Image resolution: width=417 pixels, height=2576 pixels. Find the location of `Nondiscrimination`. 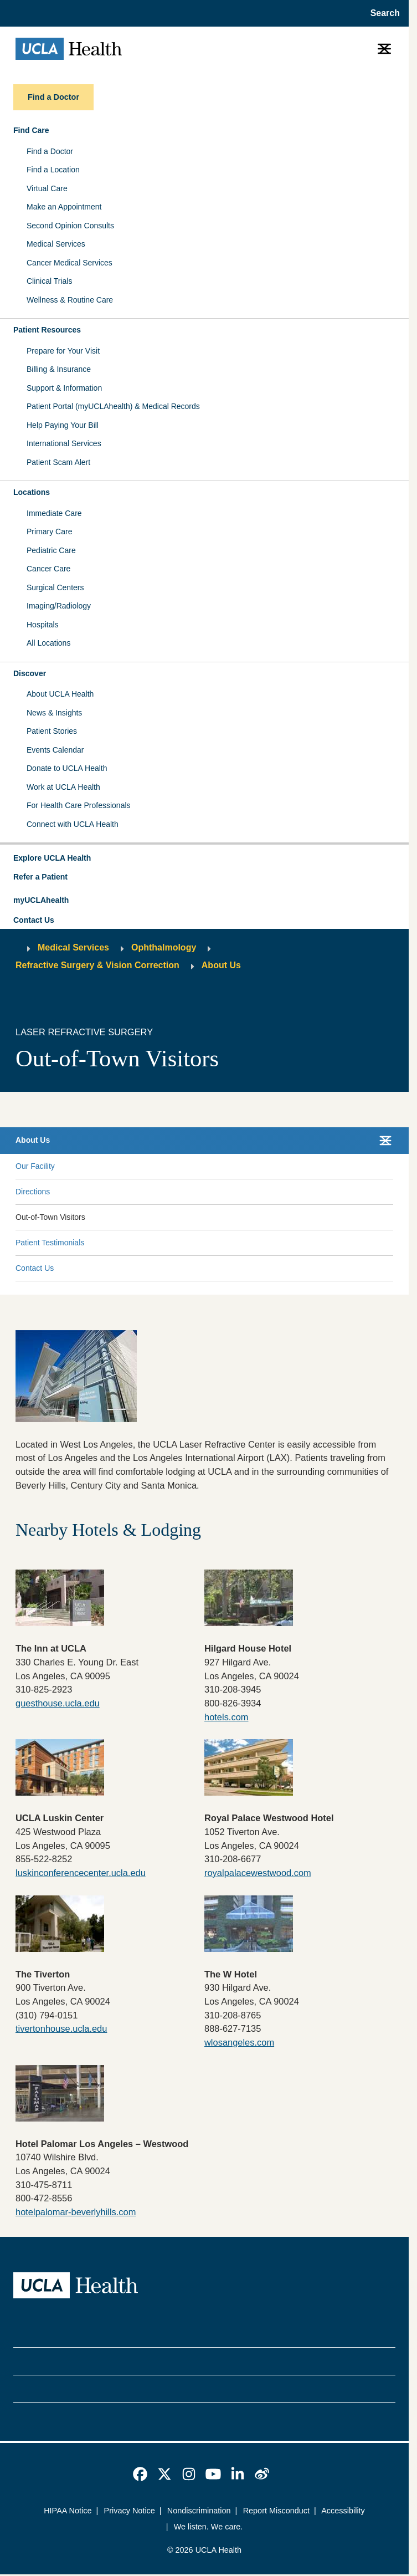

Nondiscrimination is located at coordinates (199, 2510).